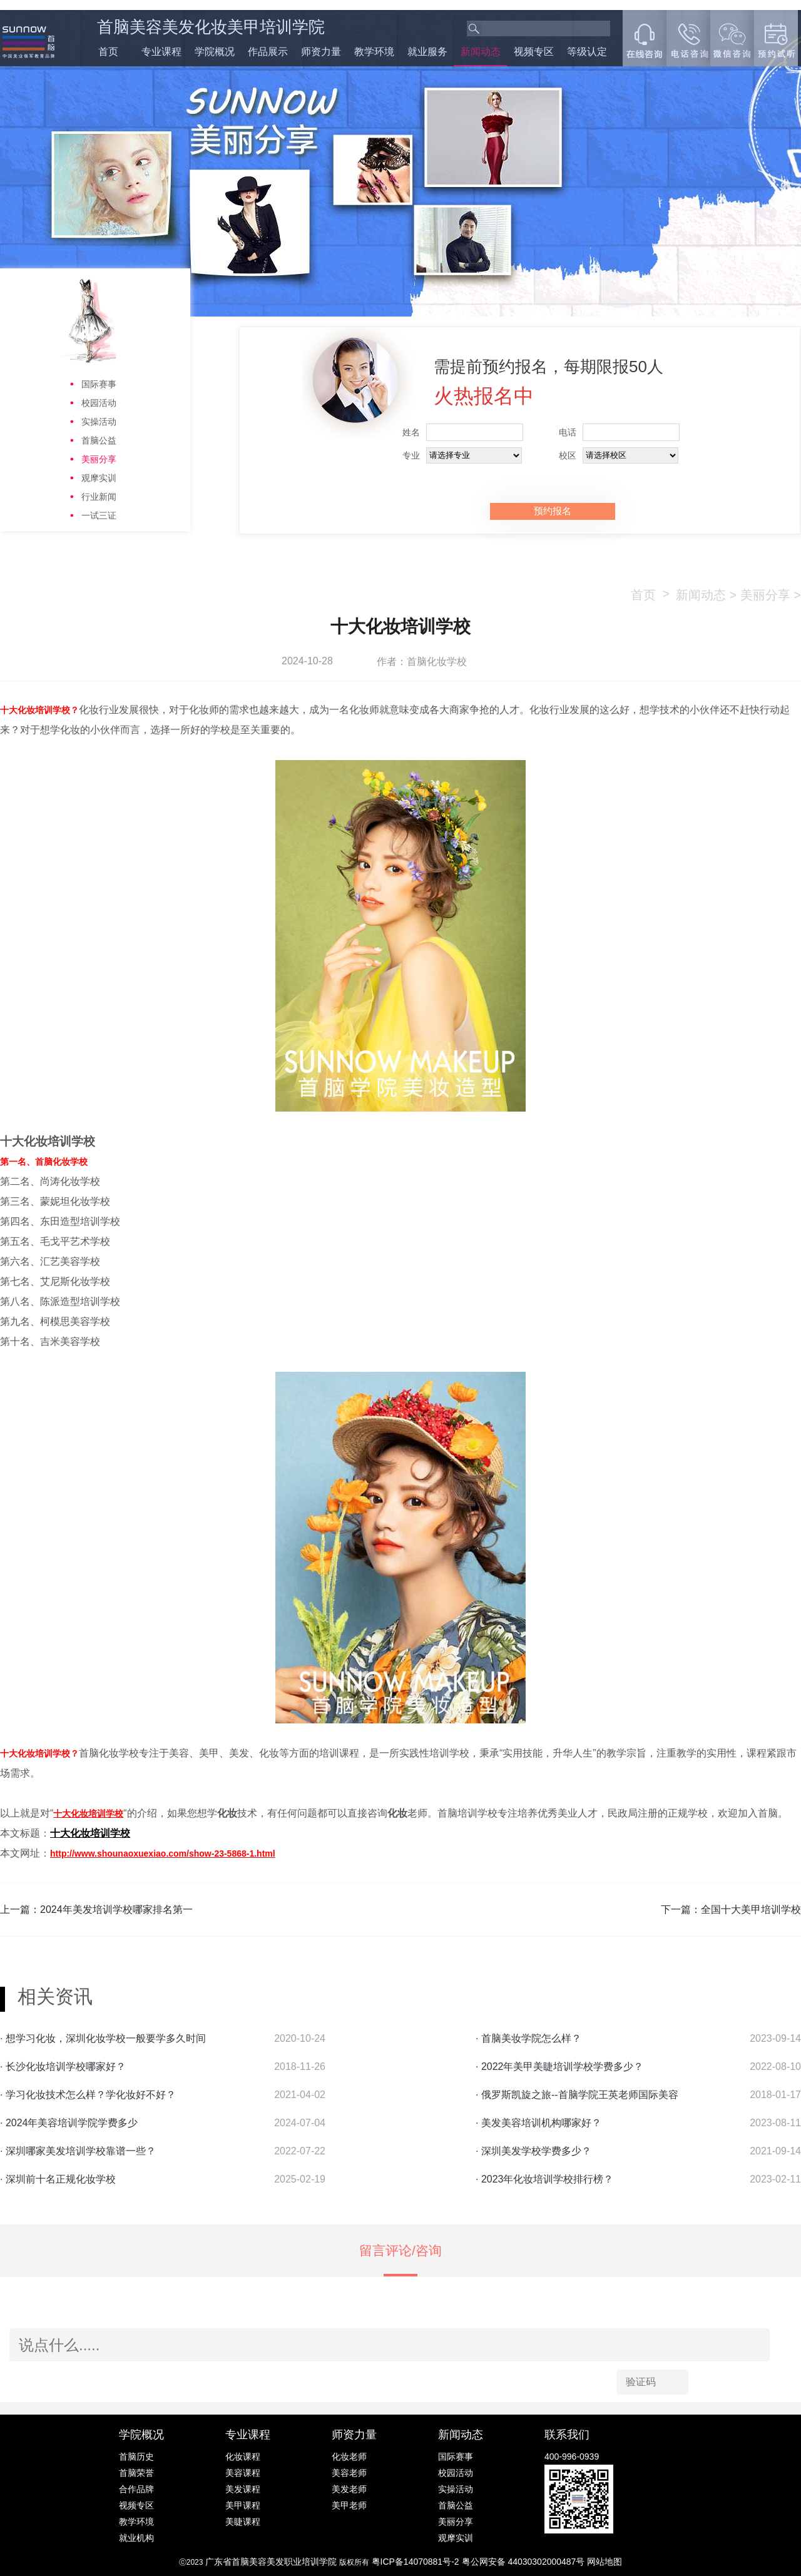 This screenshot has width=801, height=2576. Describe the element at coordinates (98, 422) in the screenshot. I see `实操活动` at that location.